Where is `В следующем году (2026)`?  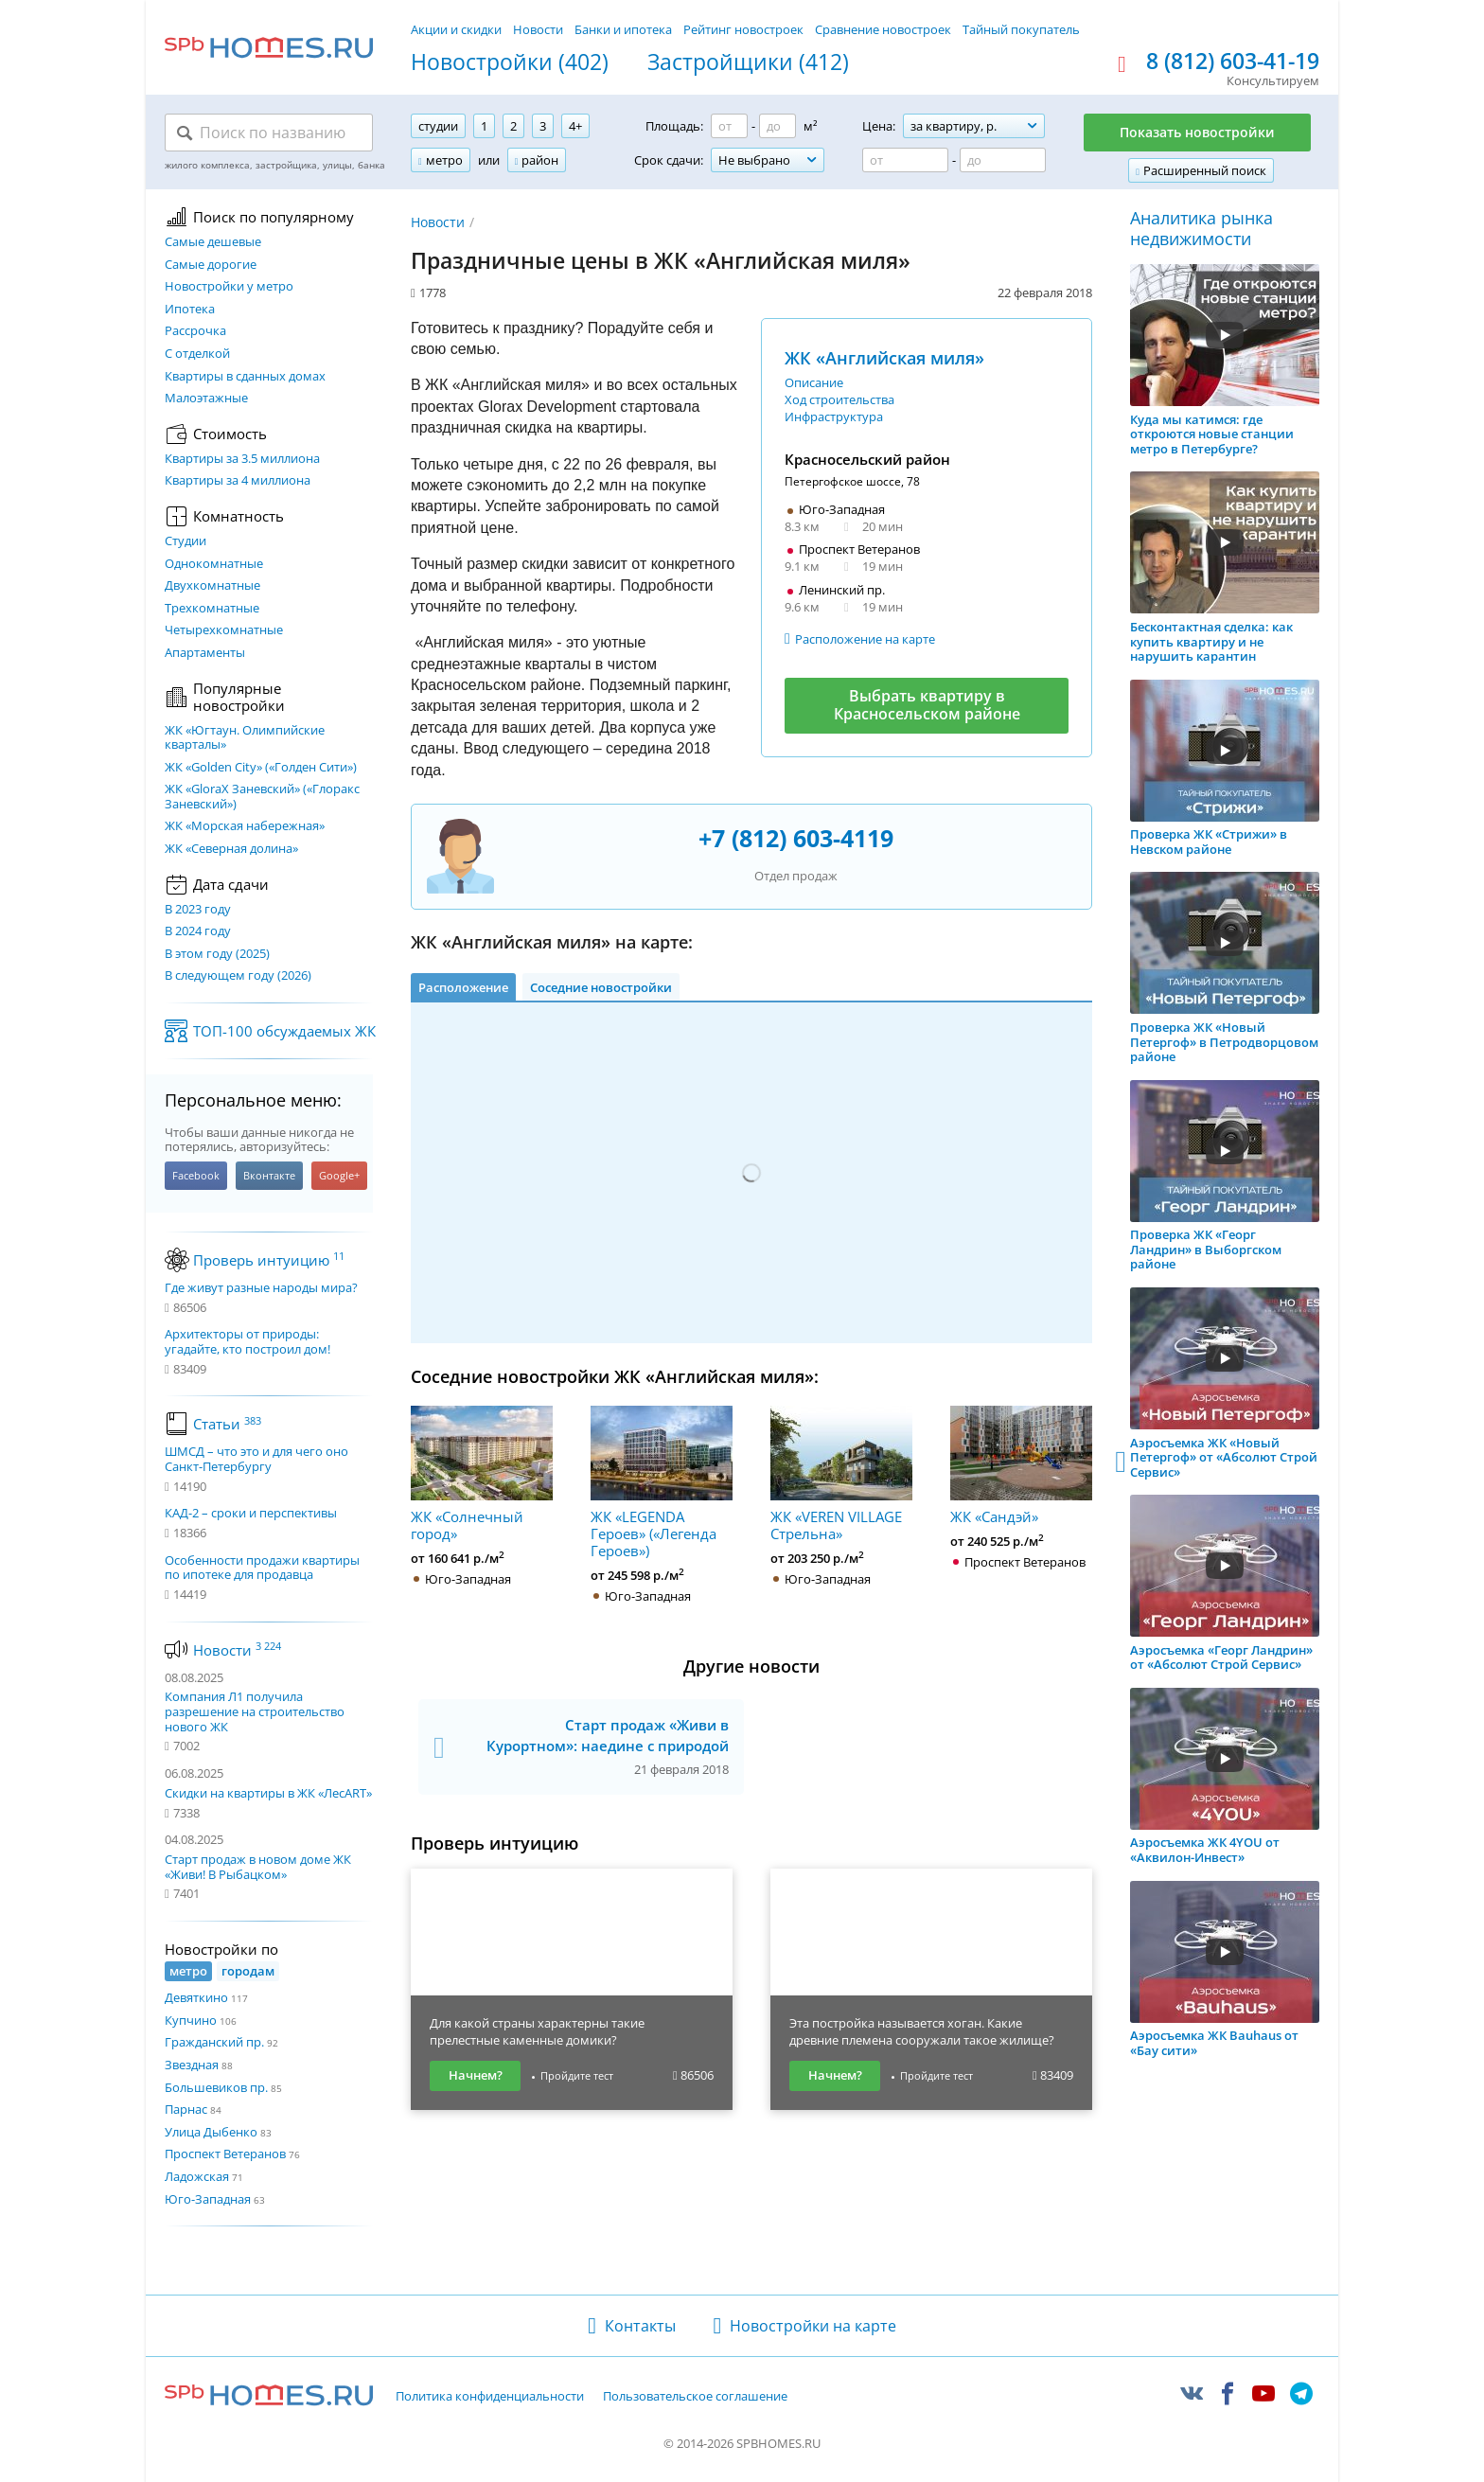 В следующем году (2026) is located at coordinates (238, 976).